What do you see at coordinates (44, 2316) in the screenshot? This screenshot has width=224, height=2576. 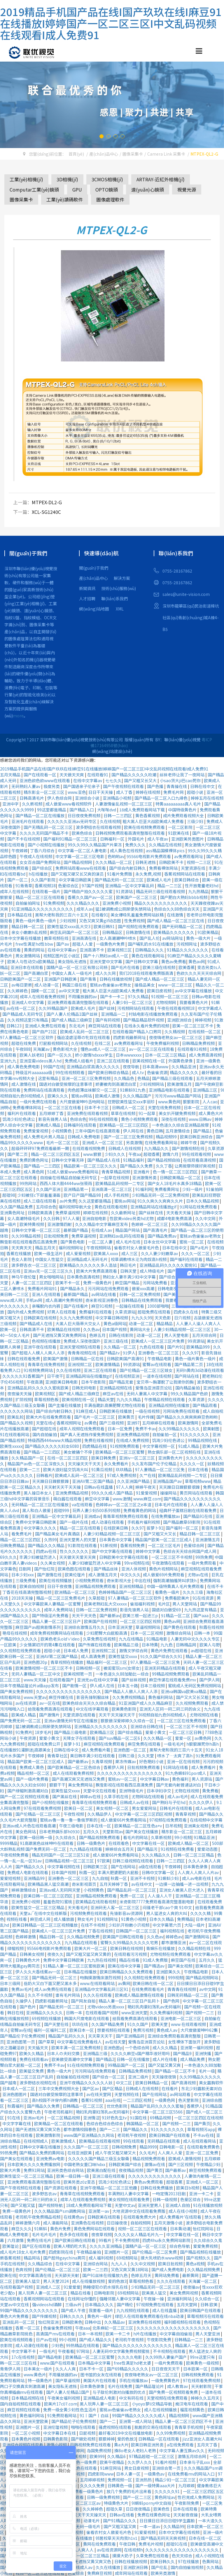 I see `国产传媒视频` at bounding box center [44, 2316].